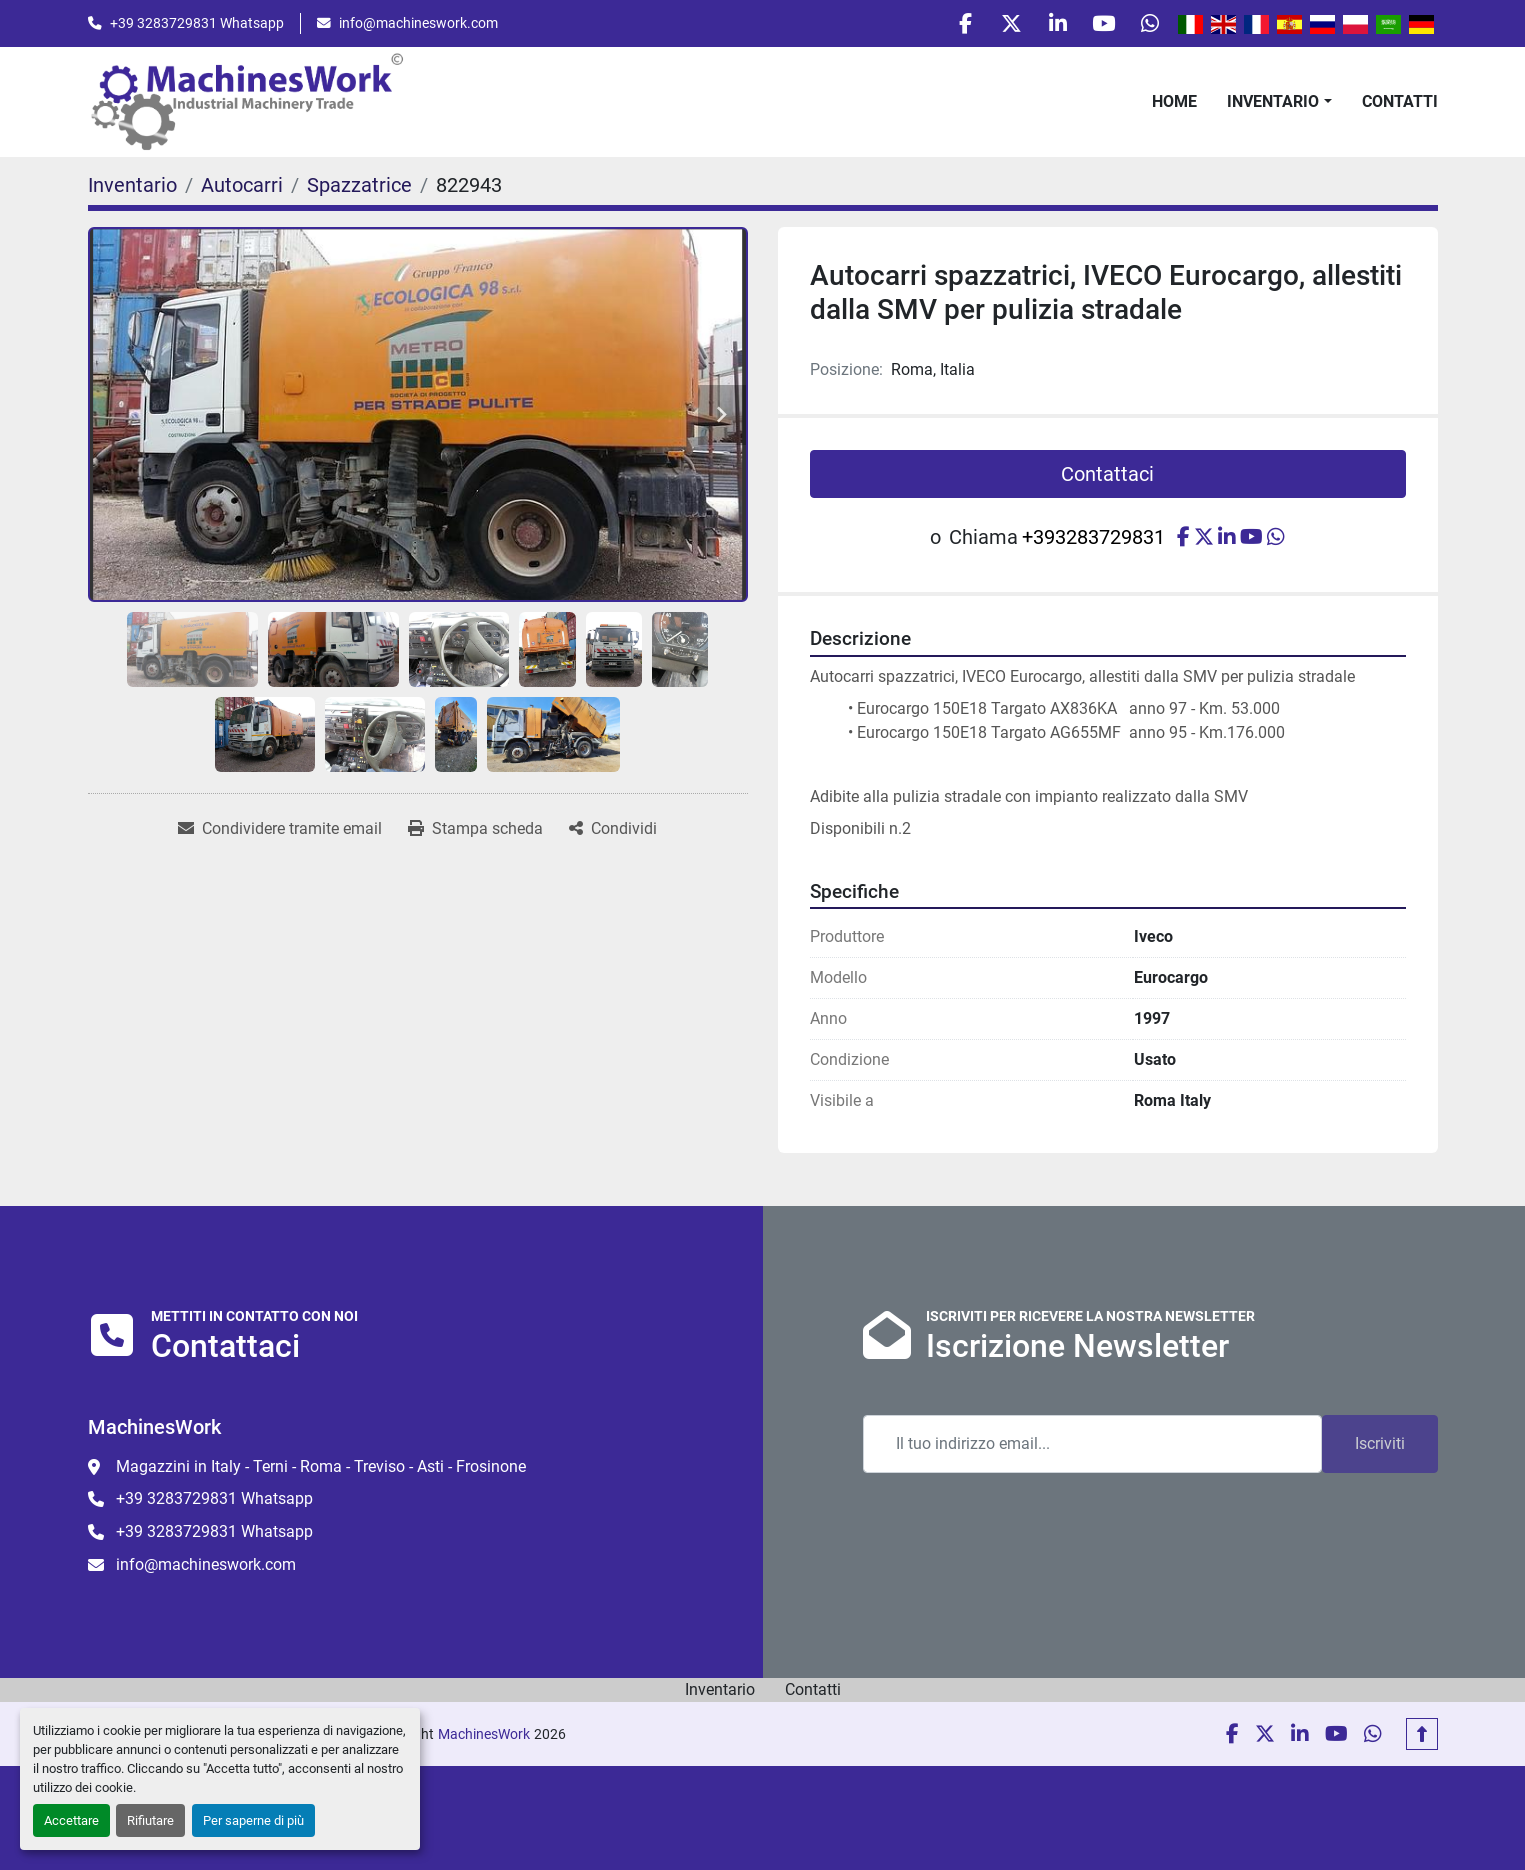 The image size is (1525, 1870). I want to click on Iscriviti, so click(1380, 1443).